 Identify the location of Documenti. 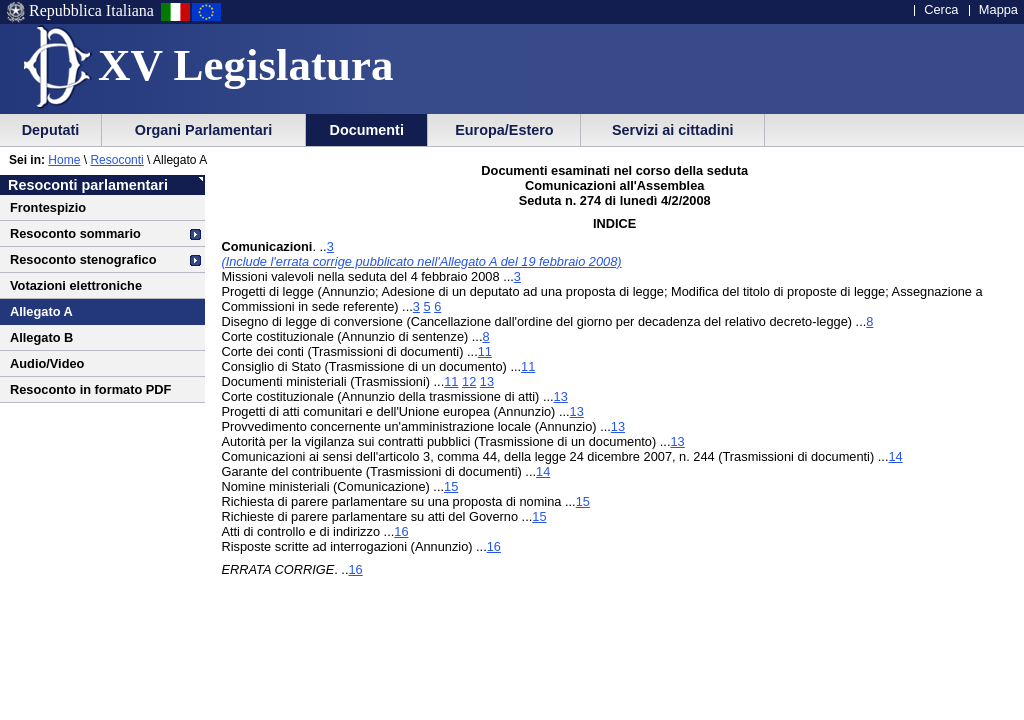
(367, 130).